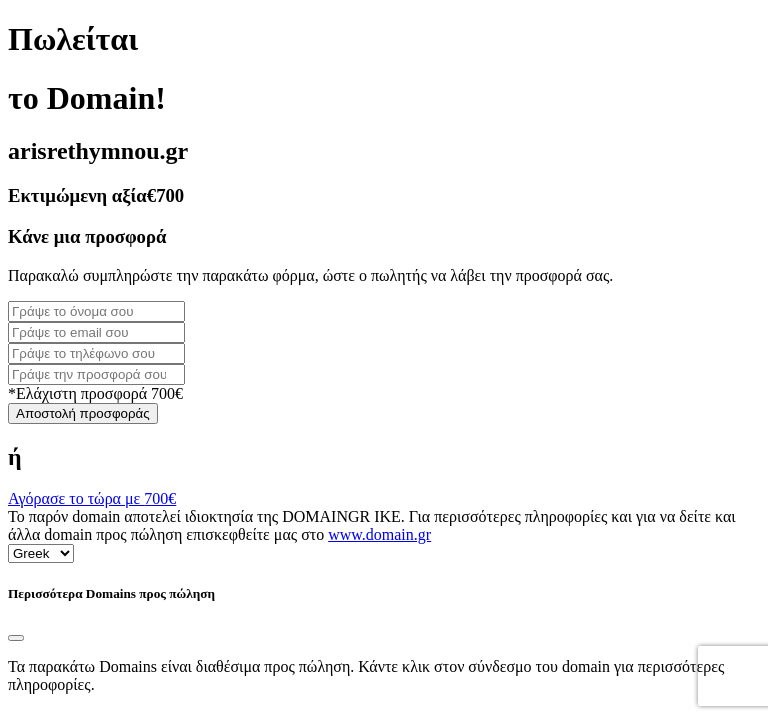  I want to click on [Close], so click(16, 638).